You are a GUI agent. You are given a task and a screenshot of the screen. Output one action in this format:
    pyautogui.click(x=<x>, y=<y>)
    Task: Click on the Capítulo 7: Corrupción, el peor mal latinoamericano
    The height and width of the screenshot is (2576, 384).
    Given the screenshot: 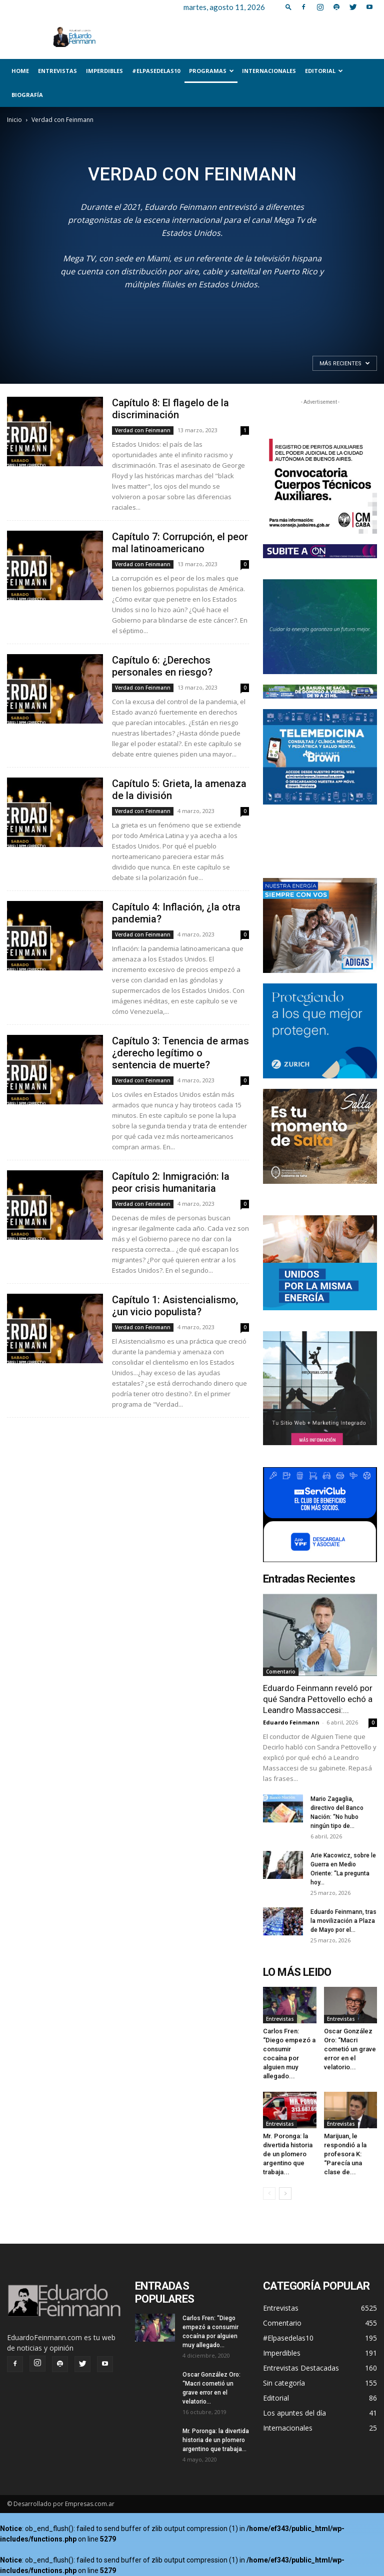 What is the action you would take?
    pyautogui.click(x=180, y=543)
    